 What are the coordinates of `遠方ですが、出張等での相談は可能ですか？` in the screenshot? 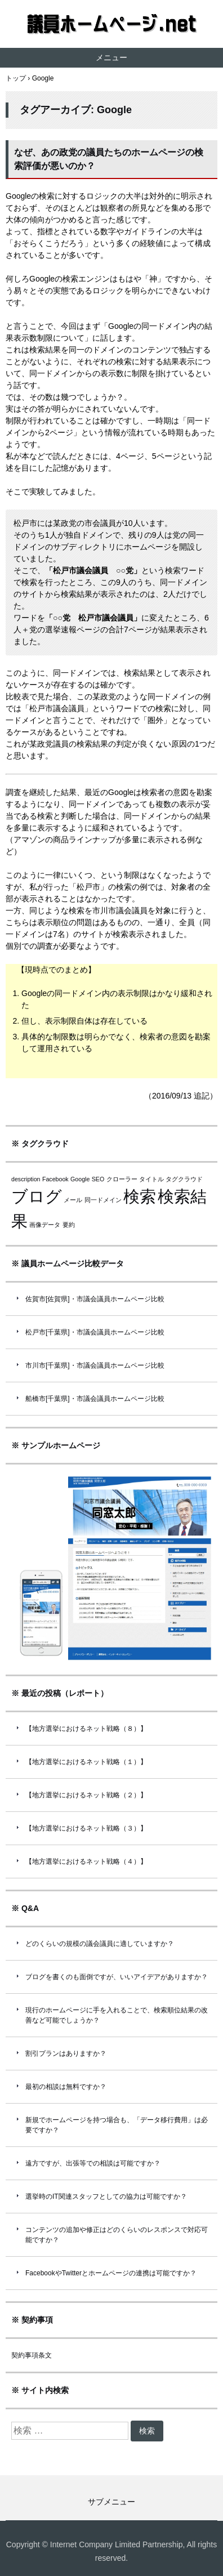 It's located at (92, 2163).